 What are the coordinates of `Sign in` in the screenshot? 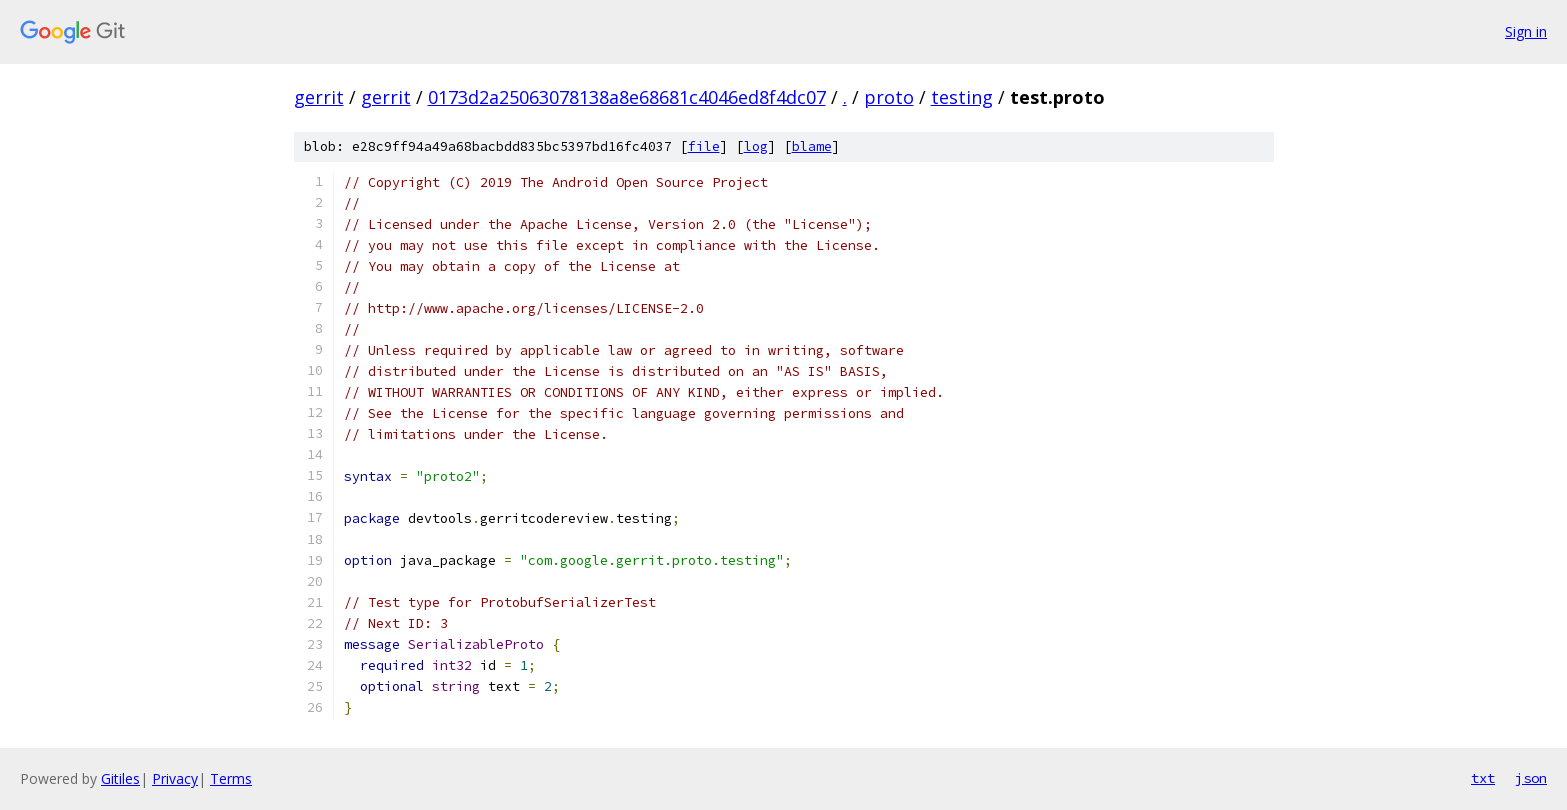 It's located at (1526, 31).